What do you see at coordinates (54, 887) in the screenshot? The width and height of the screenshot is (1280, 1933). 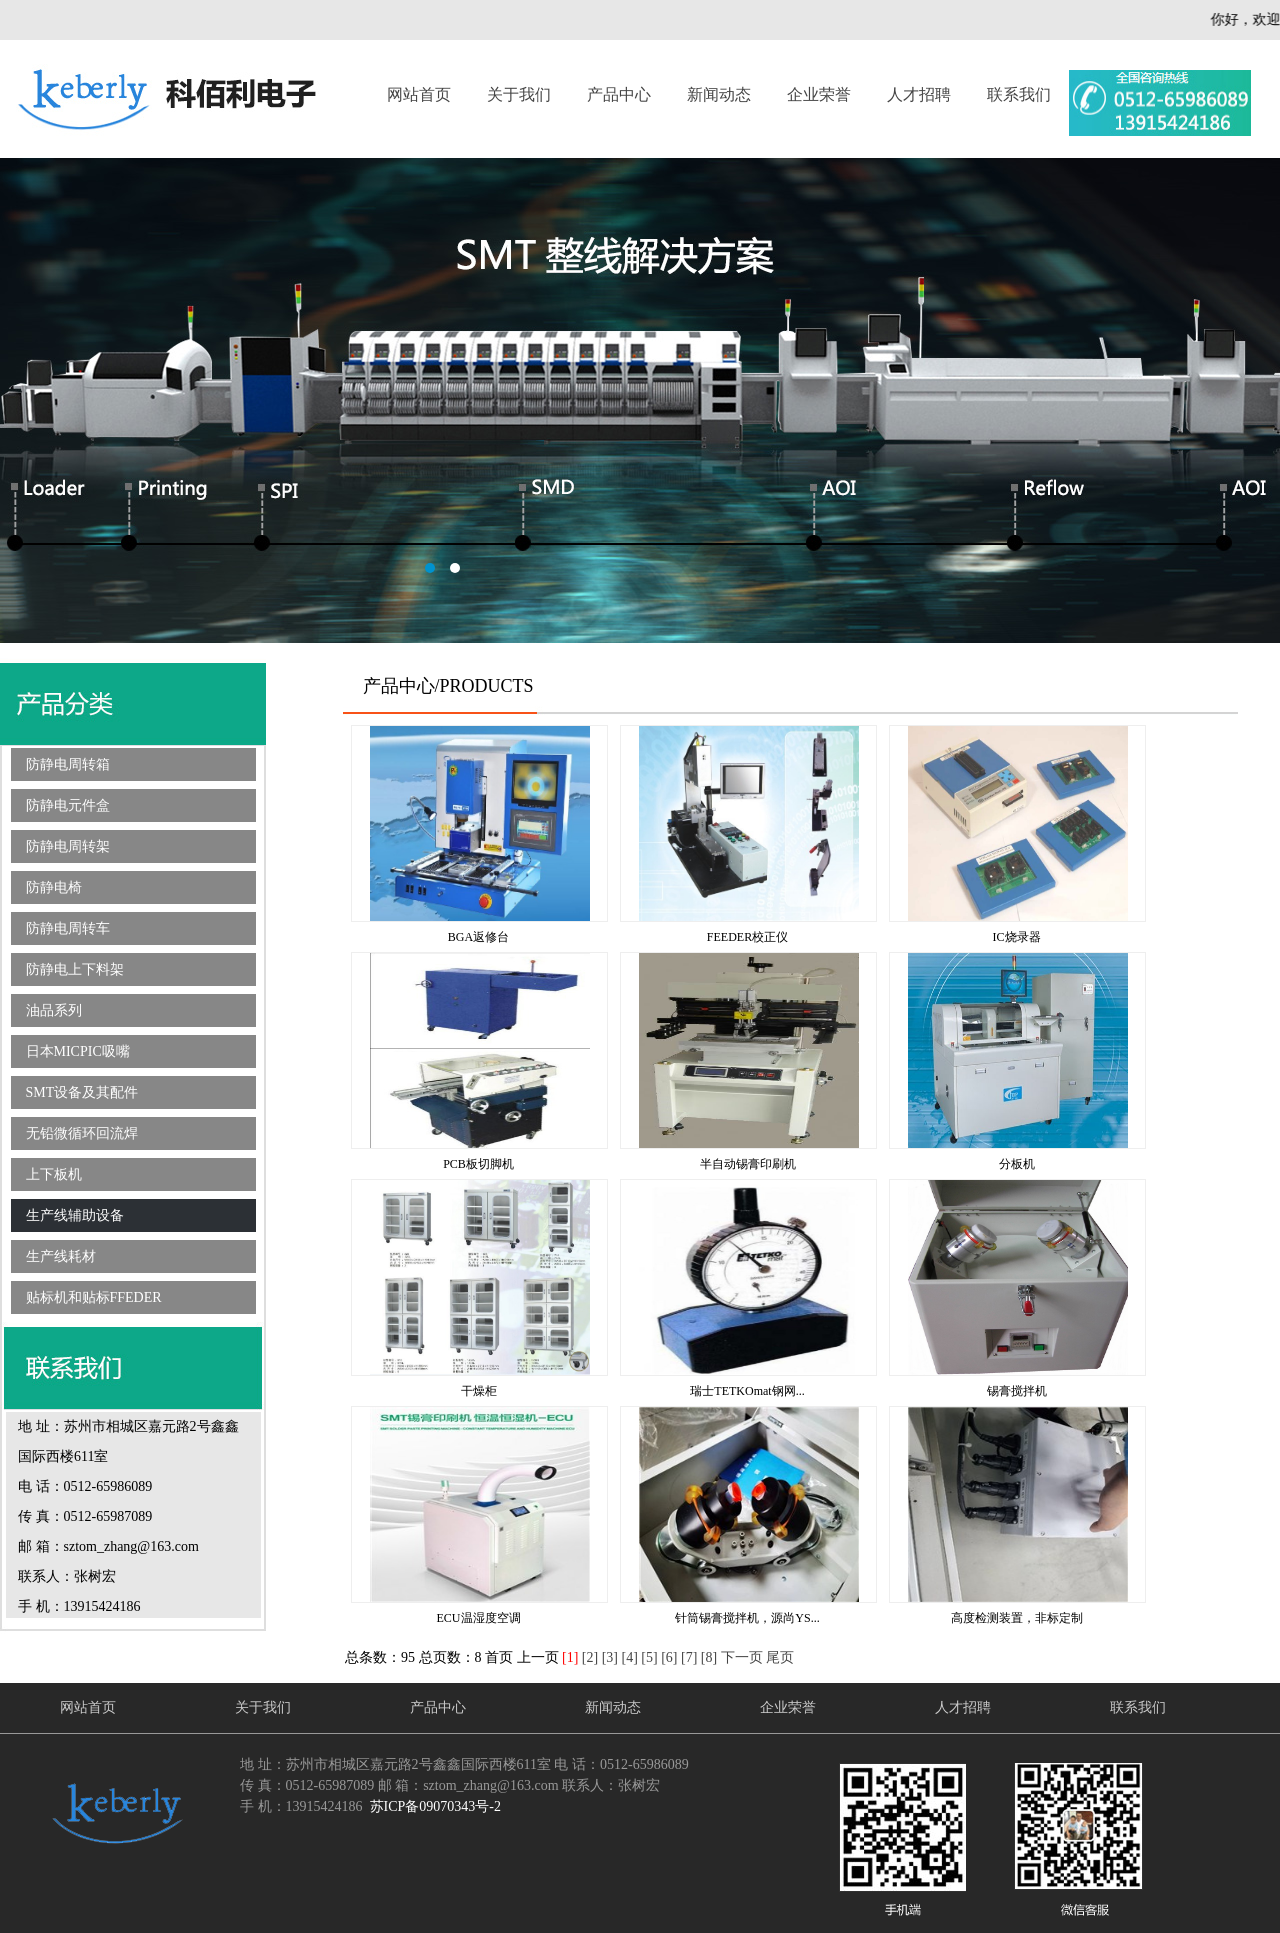 I see `防静电椅` at bounding box center [54, 887].